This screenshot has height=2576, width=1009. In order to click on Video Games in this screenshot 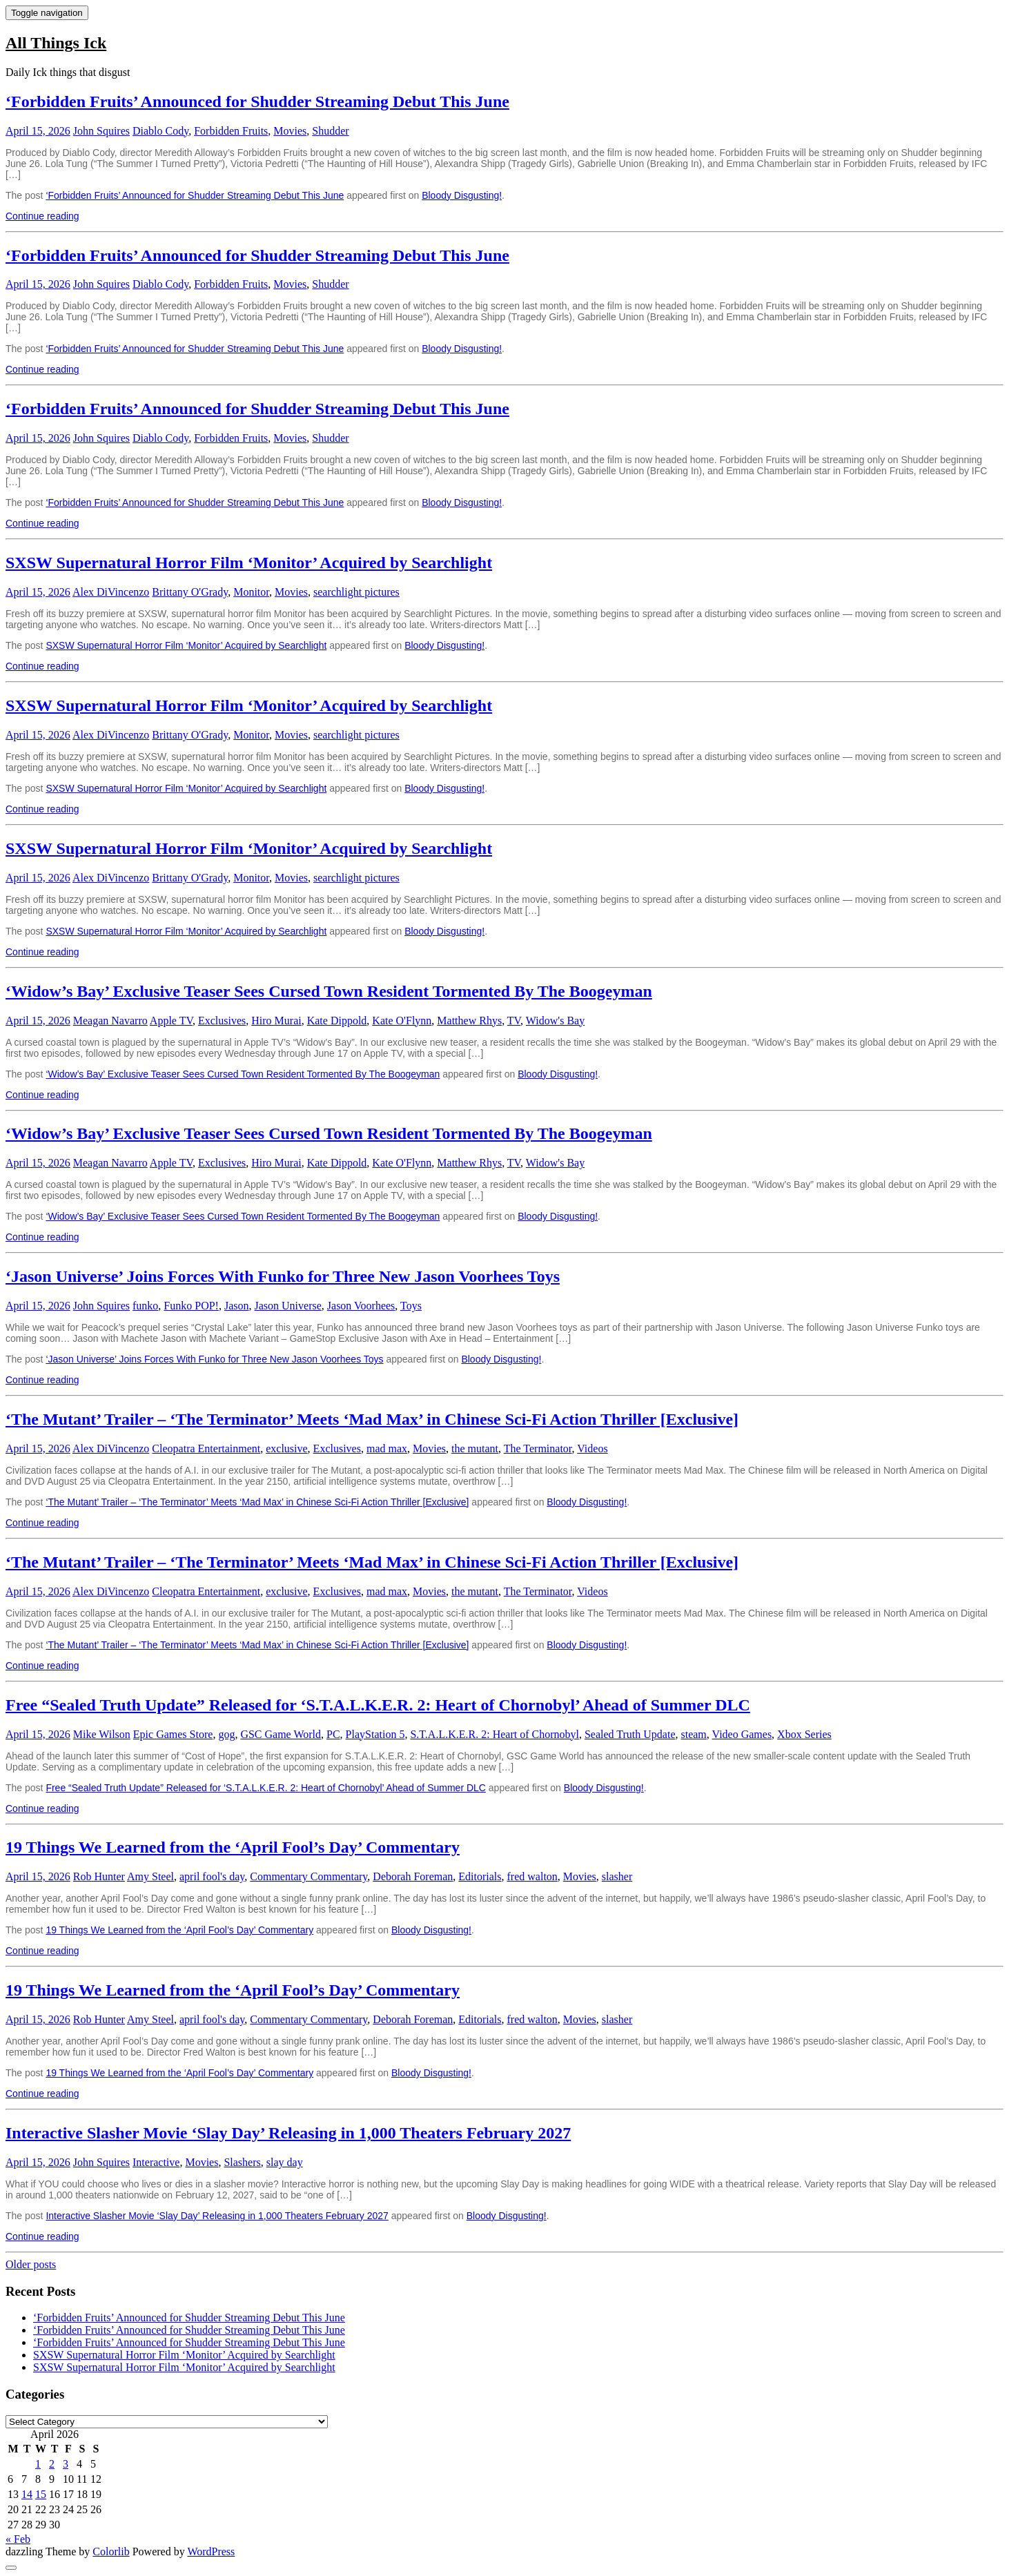, I will do `click(742, 1734)`.